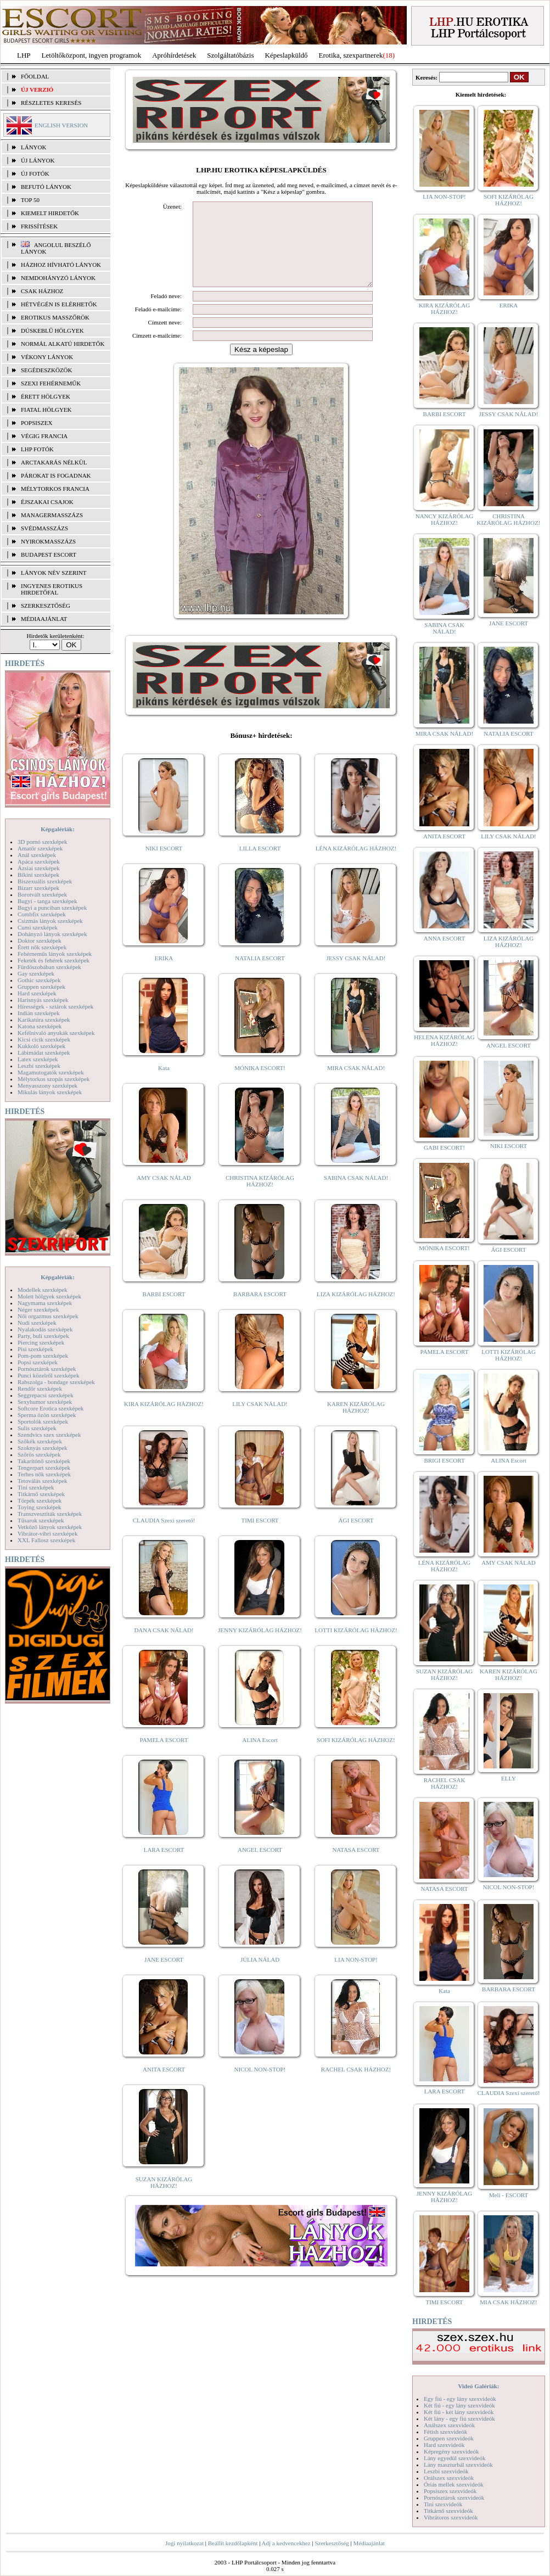 The image size is (550, 2576). Describe the element at coordinates (51, 589) in the screenshot. I see `INGYENES EROTIKUS HIRDETŐFAL` at that location.